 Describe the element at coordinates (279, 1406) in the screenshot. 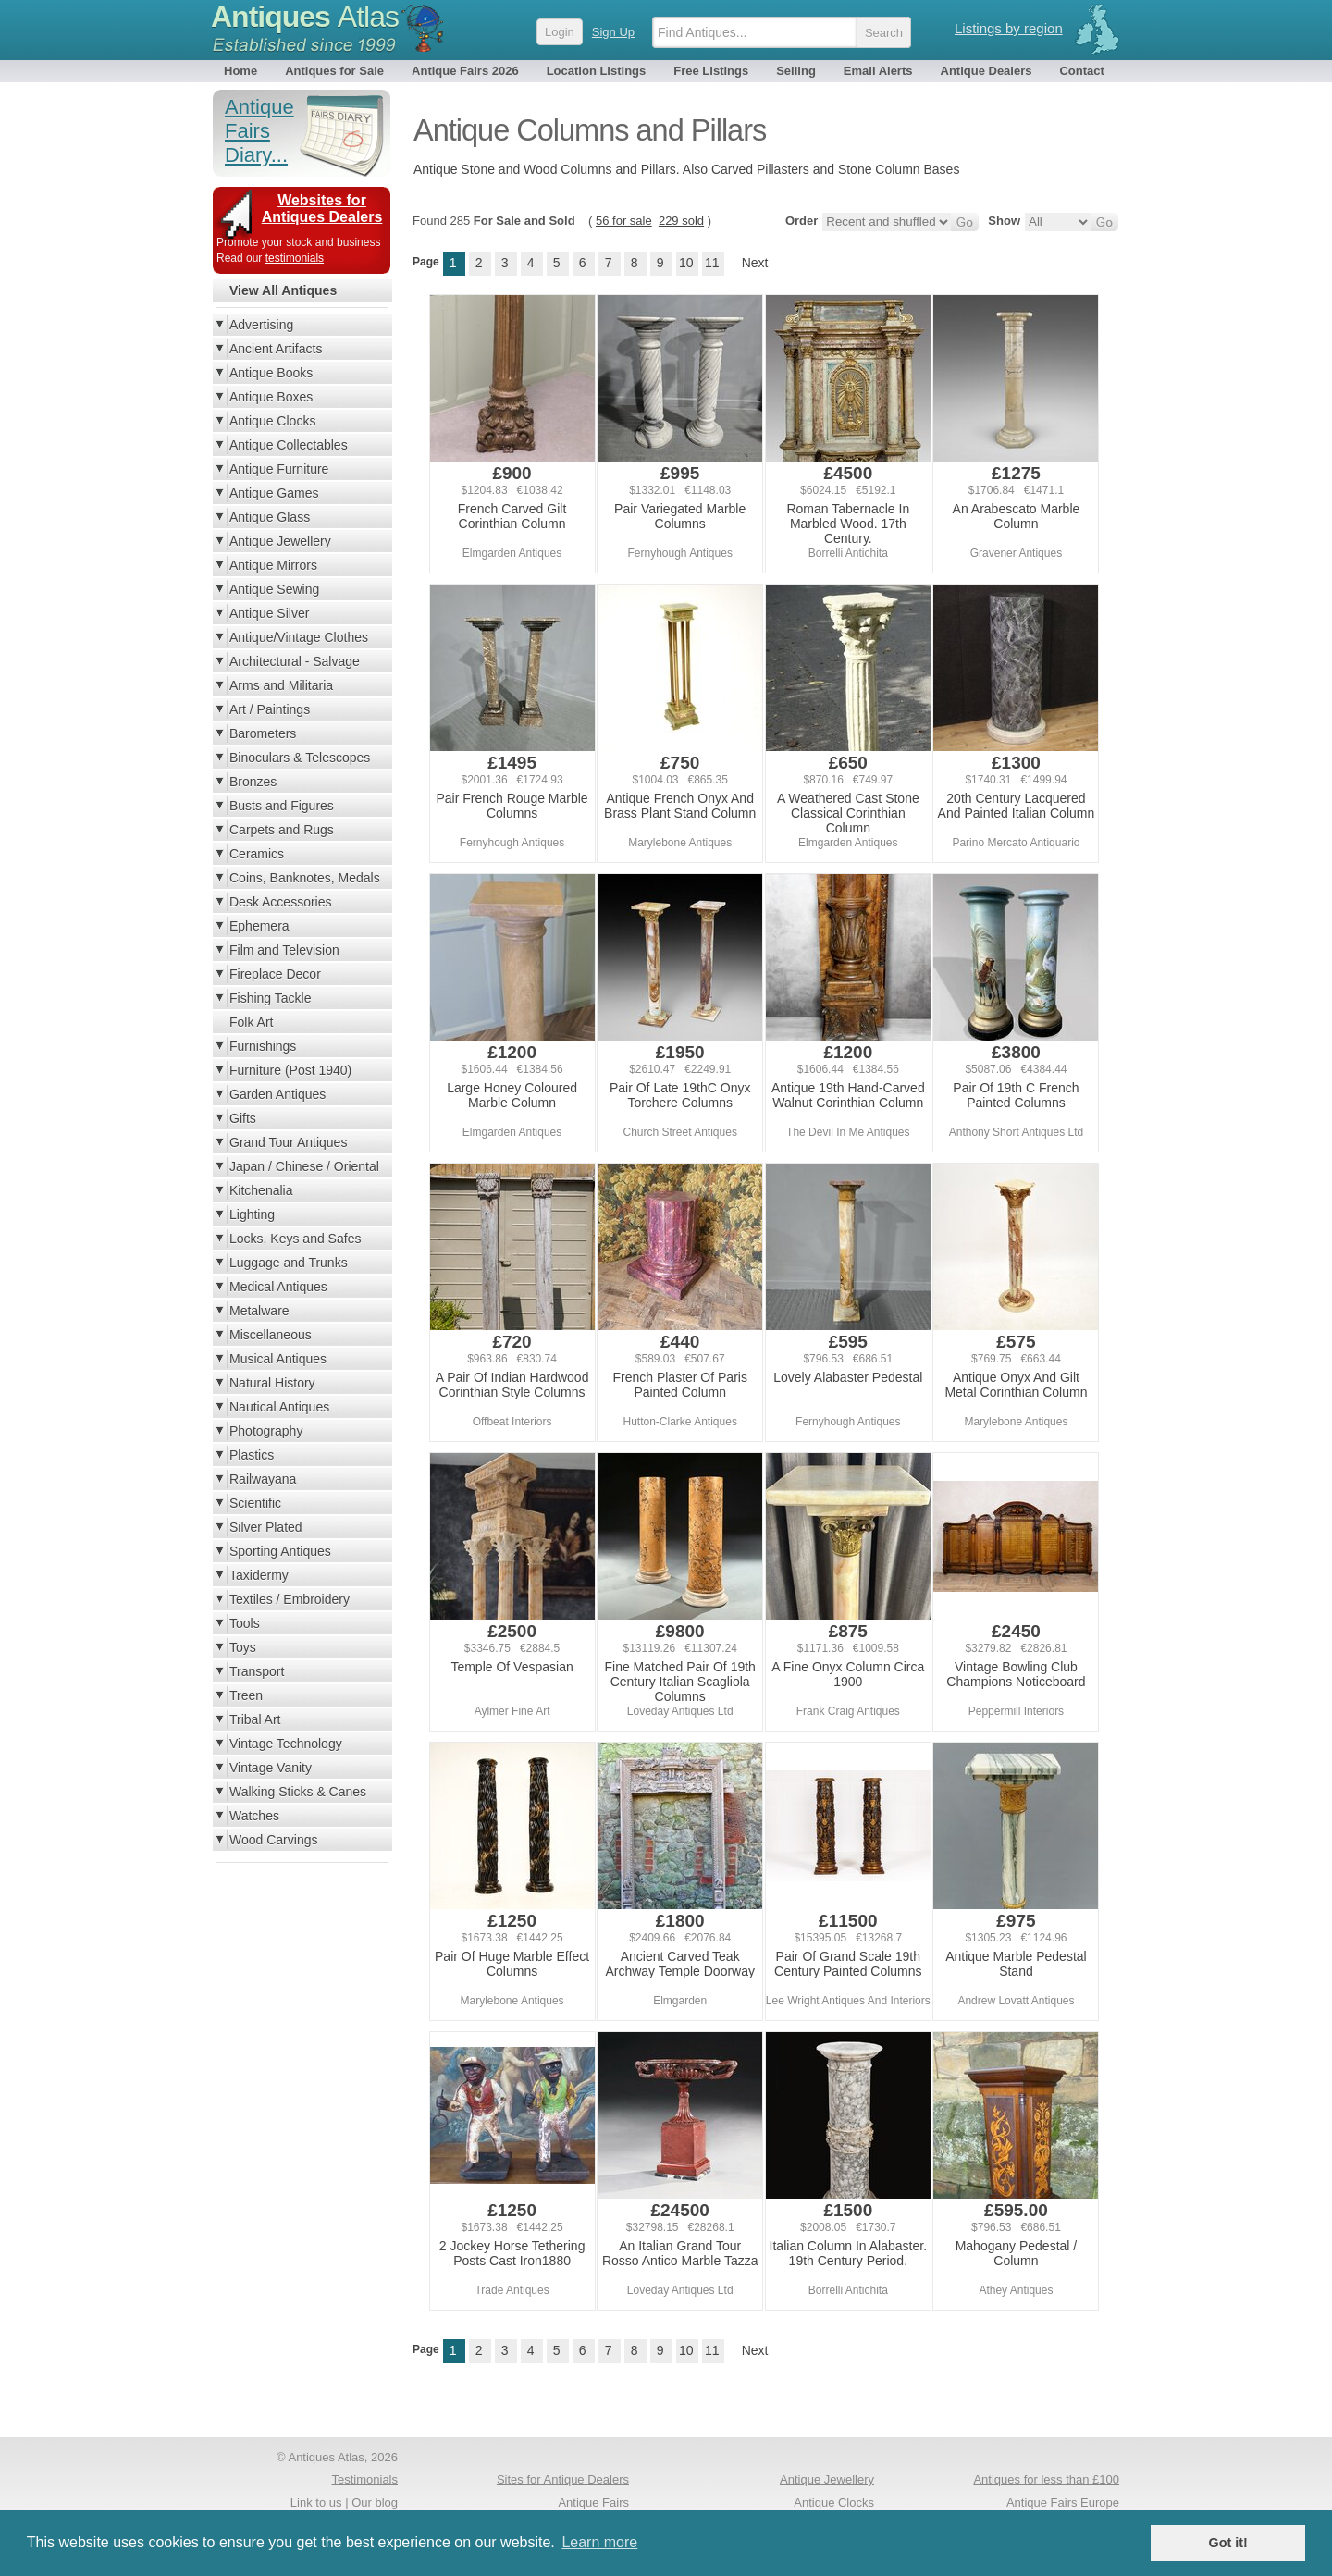

I see `Nautical Antiques` at that location.